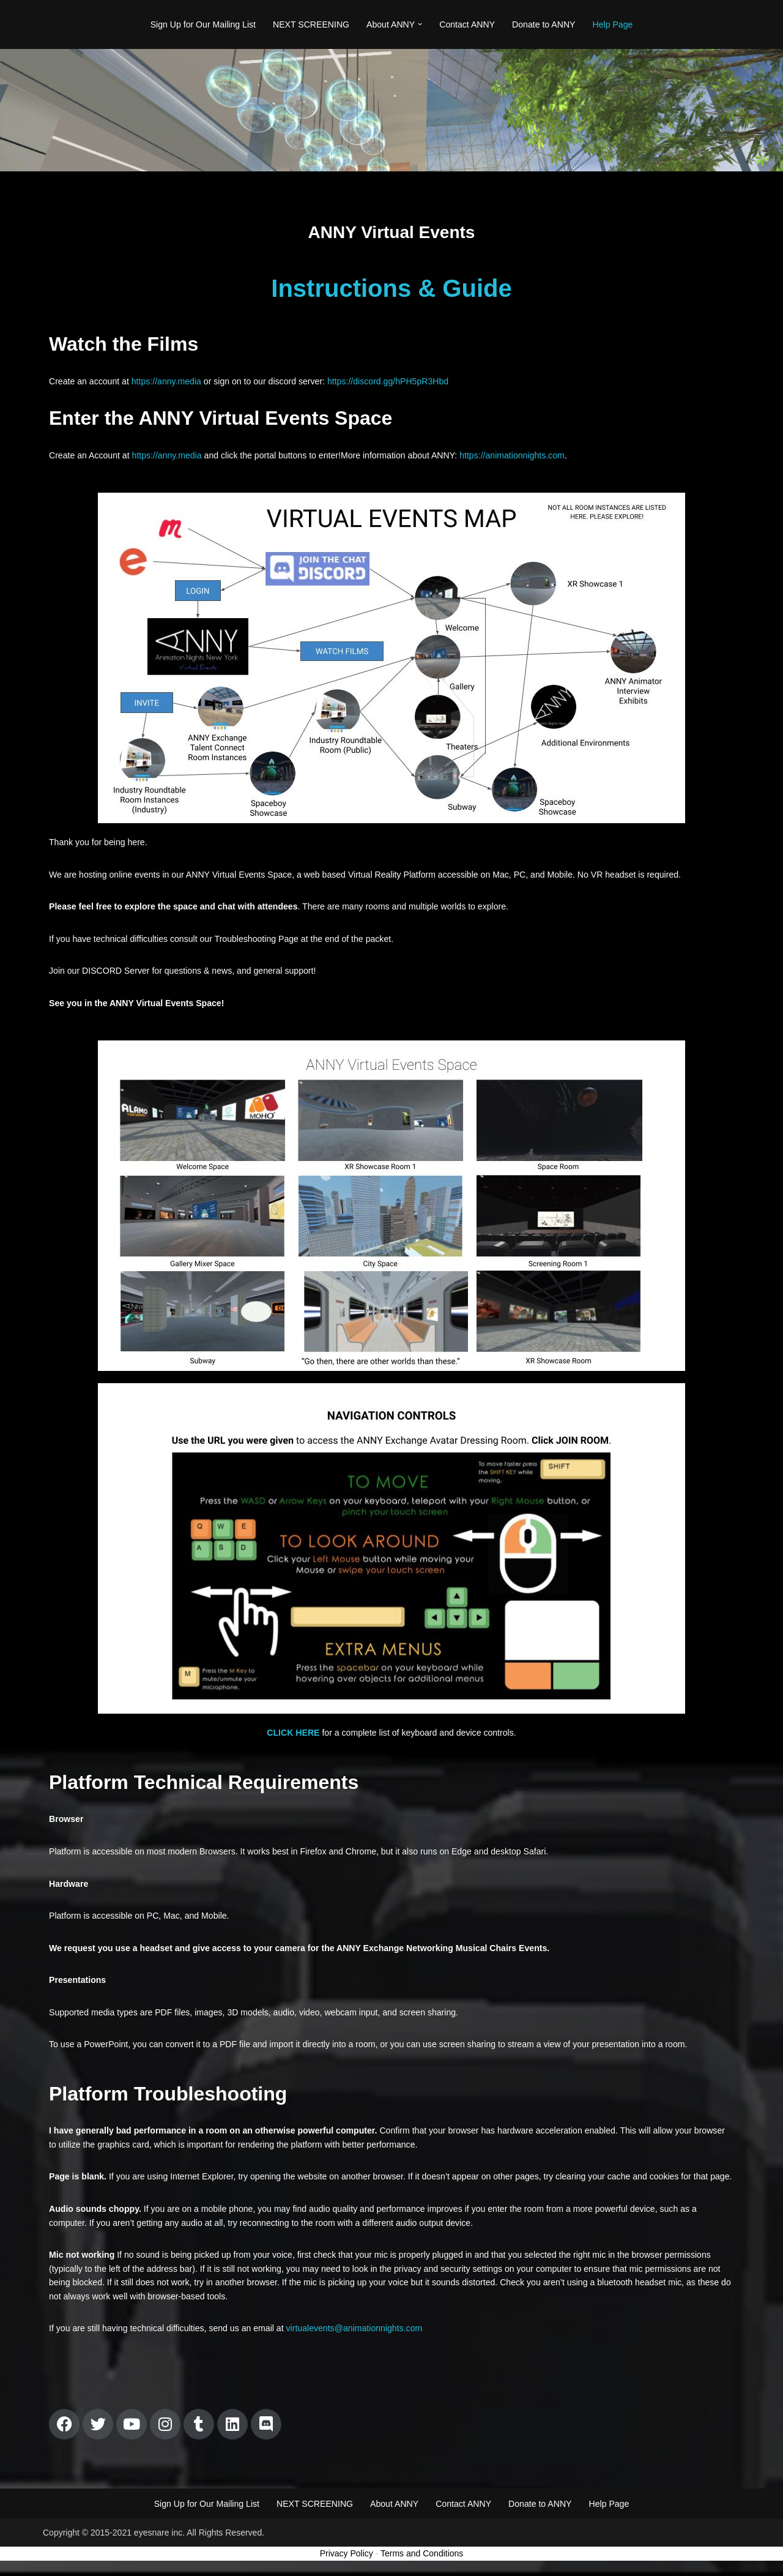 The width and height of the screenshot is (783, 2576). What do you see at coordinates (420, 25) in the screenshot?
I see `[button]` at bounding box center [420, 25].